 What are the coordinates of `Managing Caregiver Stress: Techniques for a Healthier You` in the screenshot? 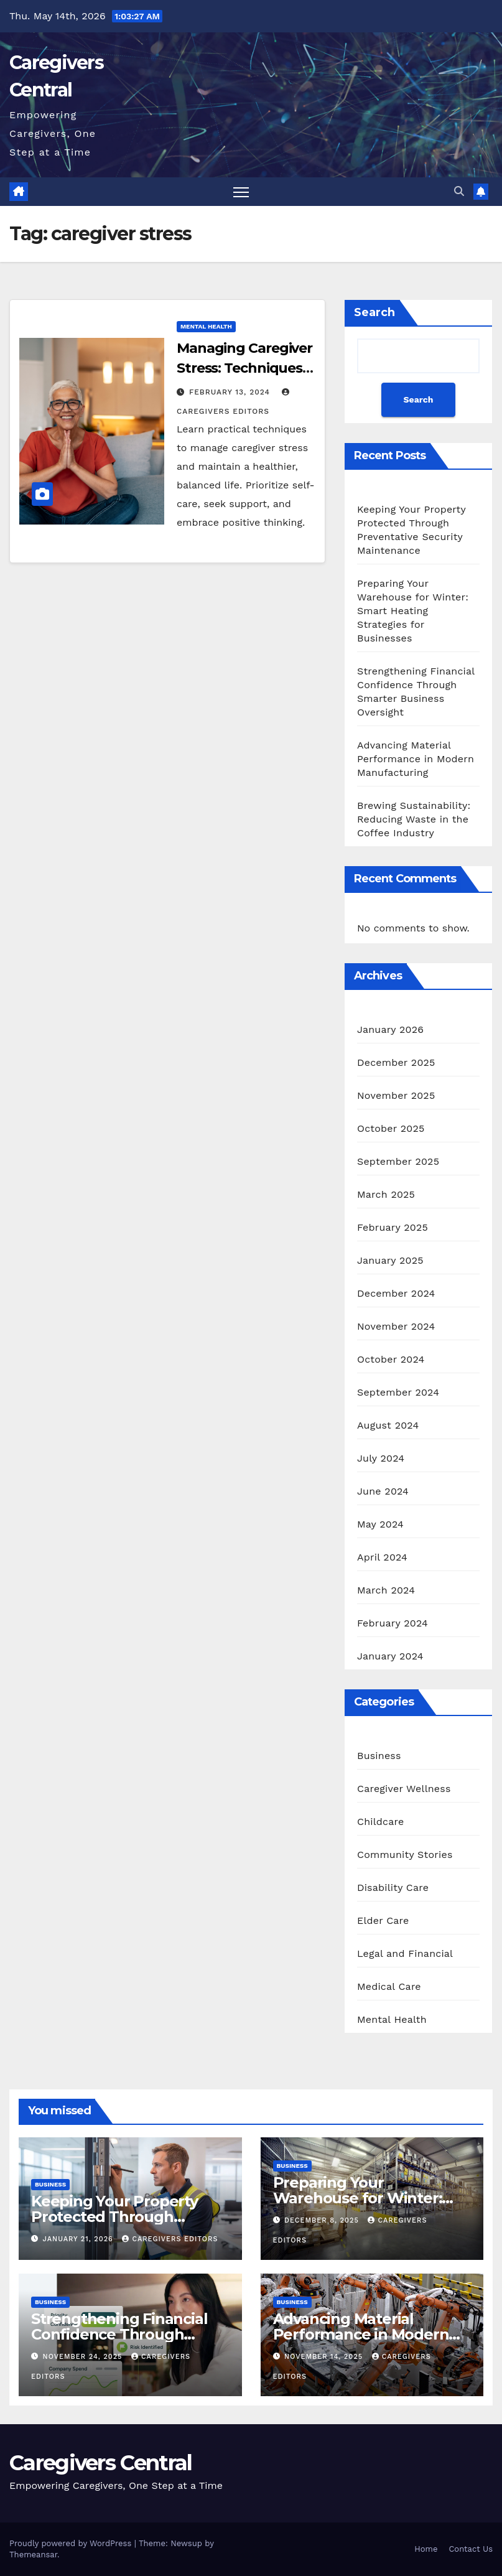 It's located at (244, 368).